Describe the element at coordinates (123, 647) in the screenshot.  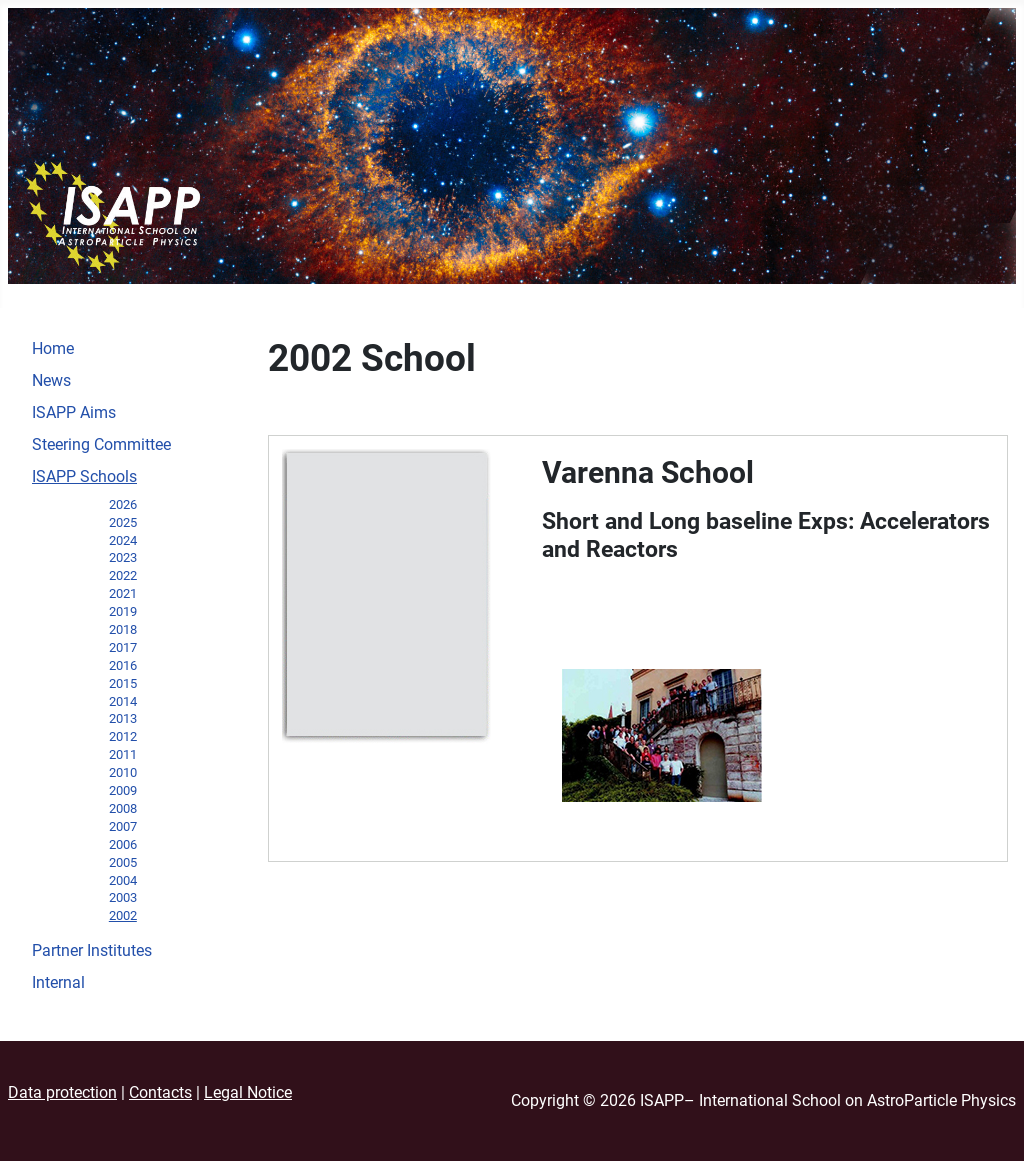
I see `2017` at that location.